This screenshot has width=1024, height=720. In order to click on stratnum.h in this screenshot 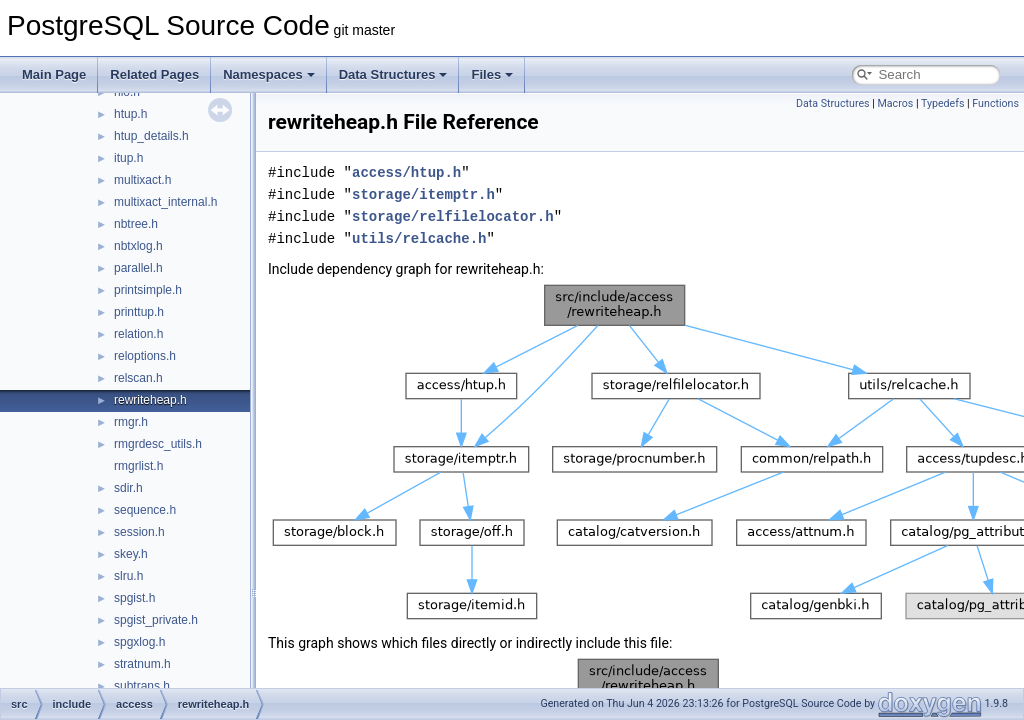, I will do `click(142, 664)`.